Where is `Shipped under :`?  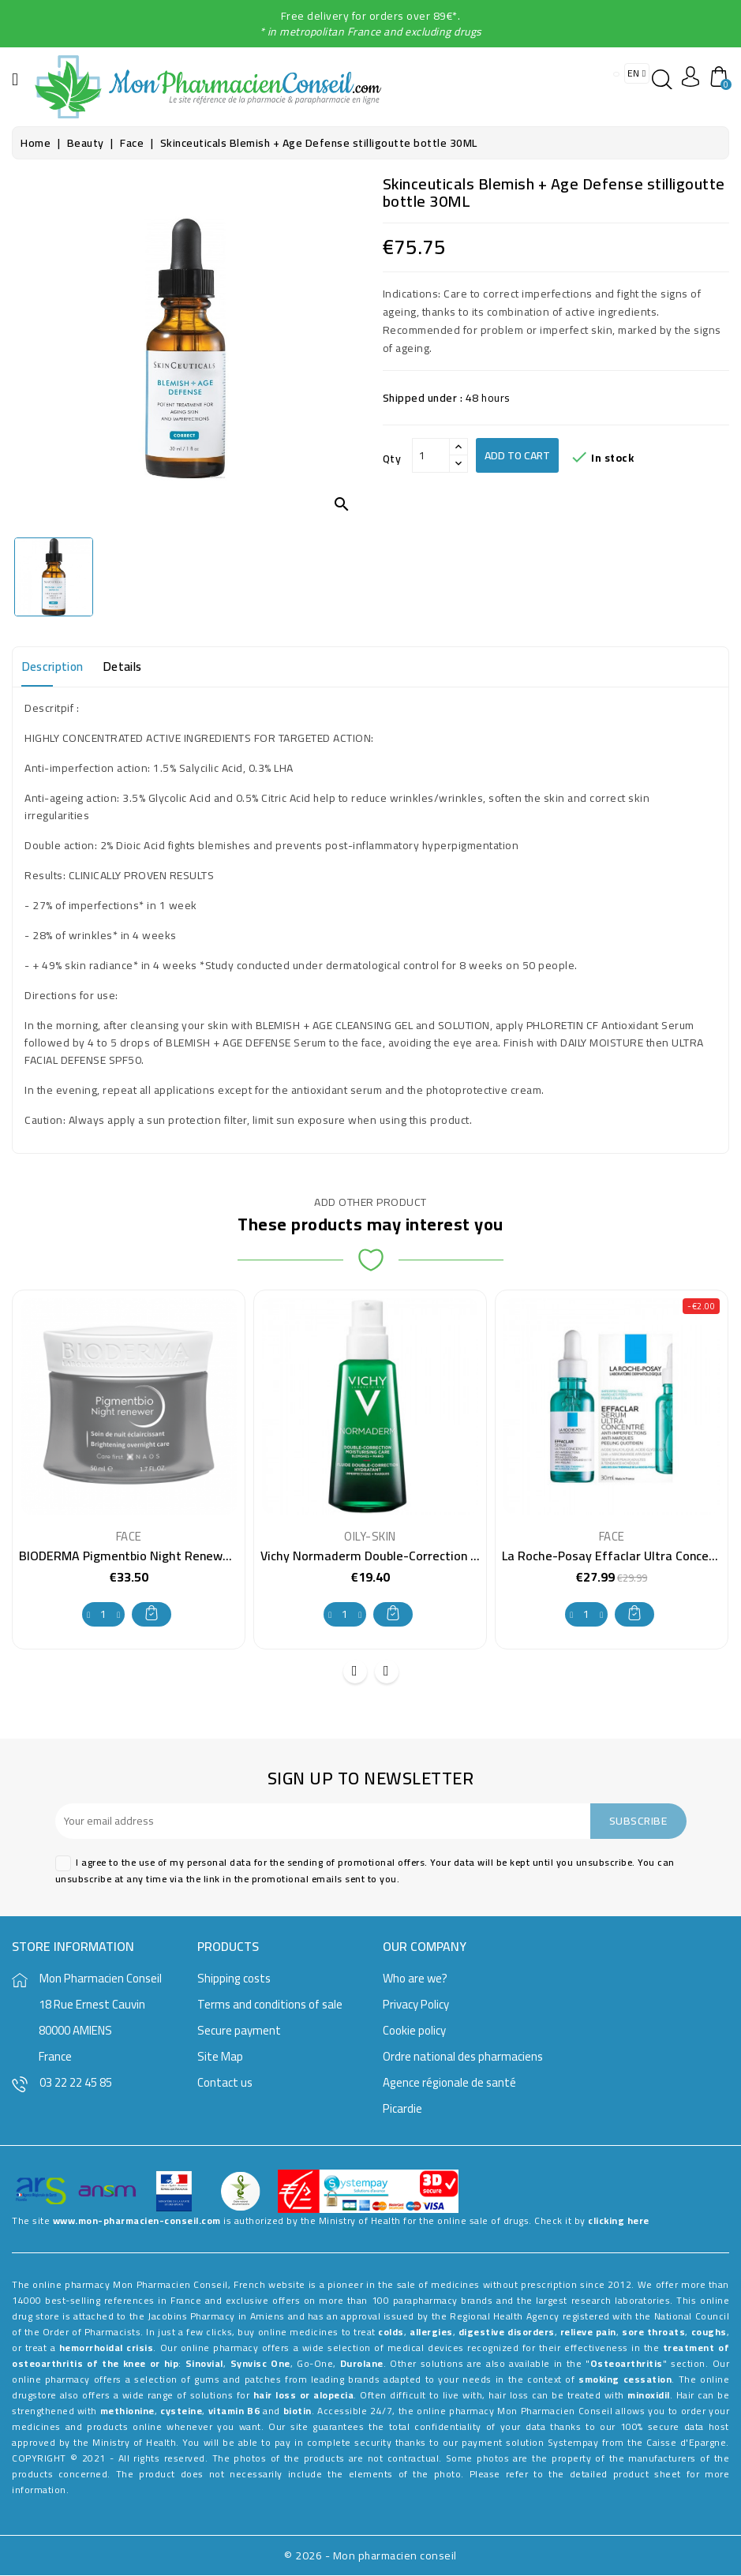 Shipped under : is located at coordinates (423, 398).